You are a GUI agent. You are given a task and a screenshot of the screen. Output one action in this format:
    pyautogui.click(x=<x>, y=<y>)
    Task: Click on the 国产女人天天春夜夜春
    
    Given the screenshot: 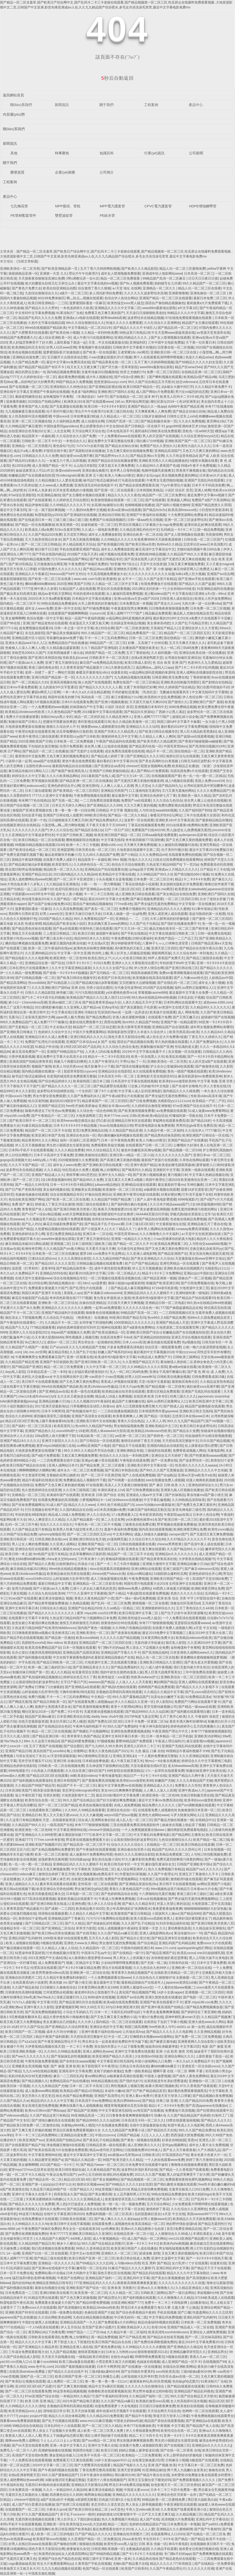 What is the action you would take?
    pyautogui.click(x=179, y=2150)
    